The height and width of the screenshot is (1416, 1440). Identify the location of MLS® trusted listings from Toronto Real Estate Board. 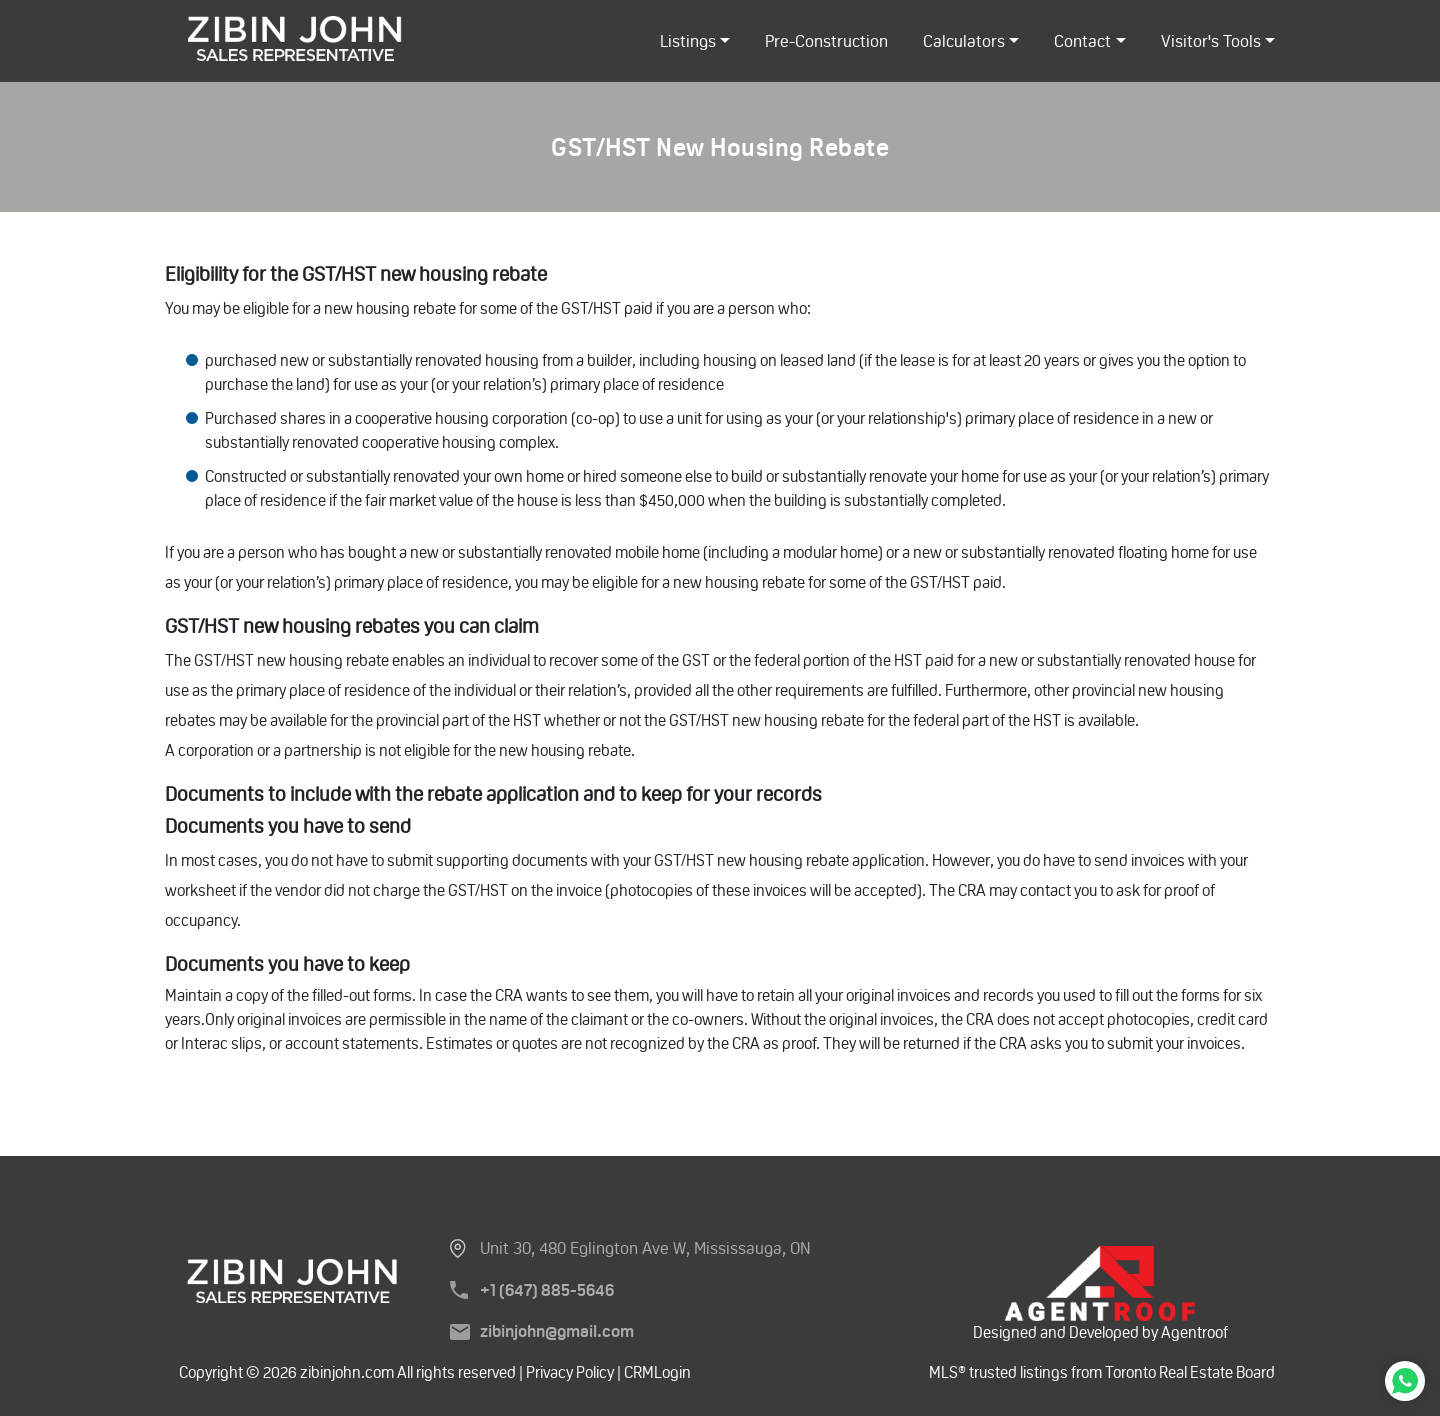
(1102, 1372).